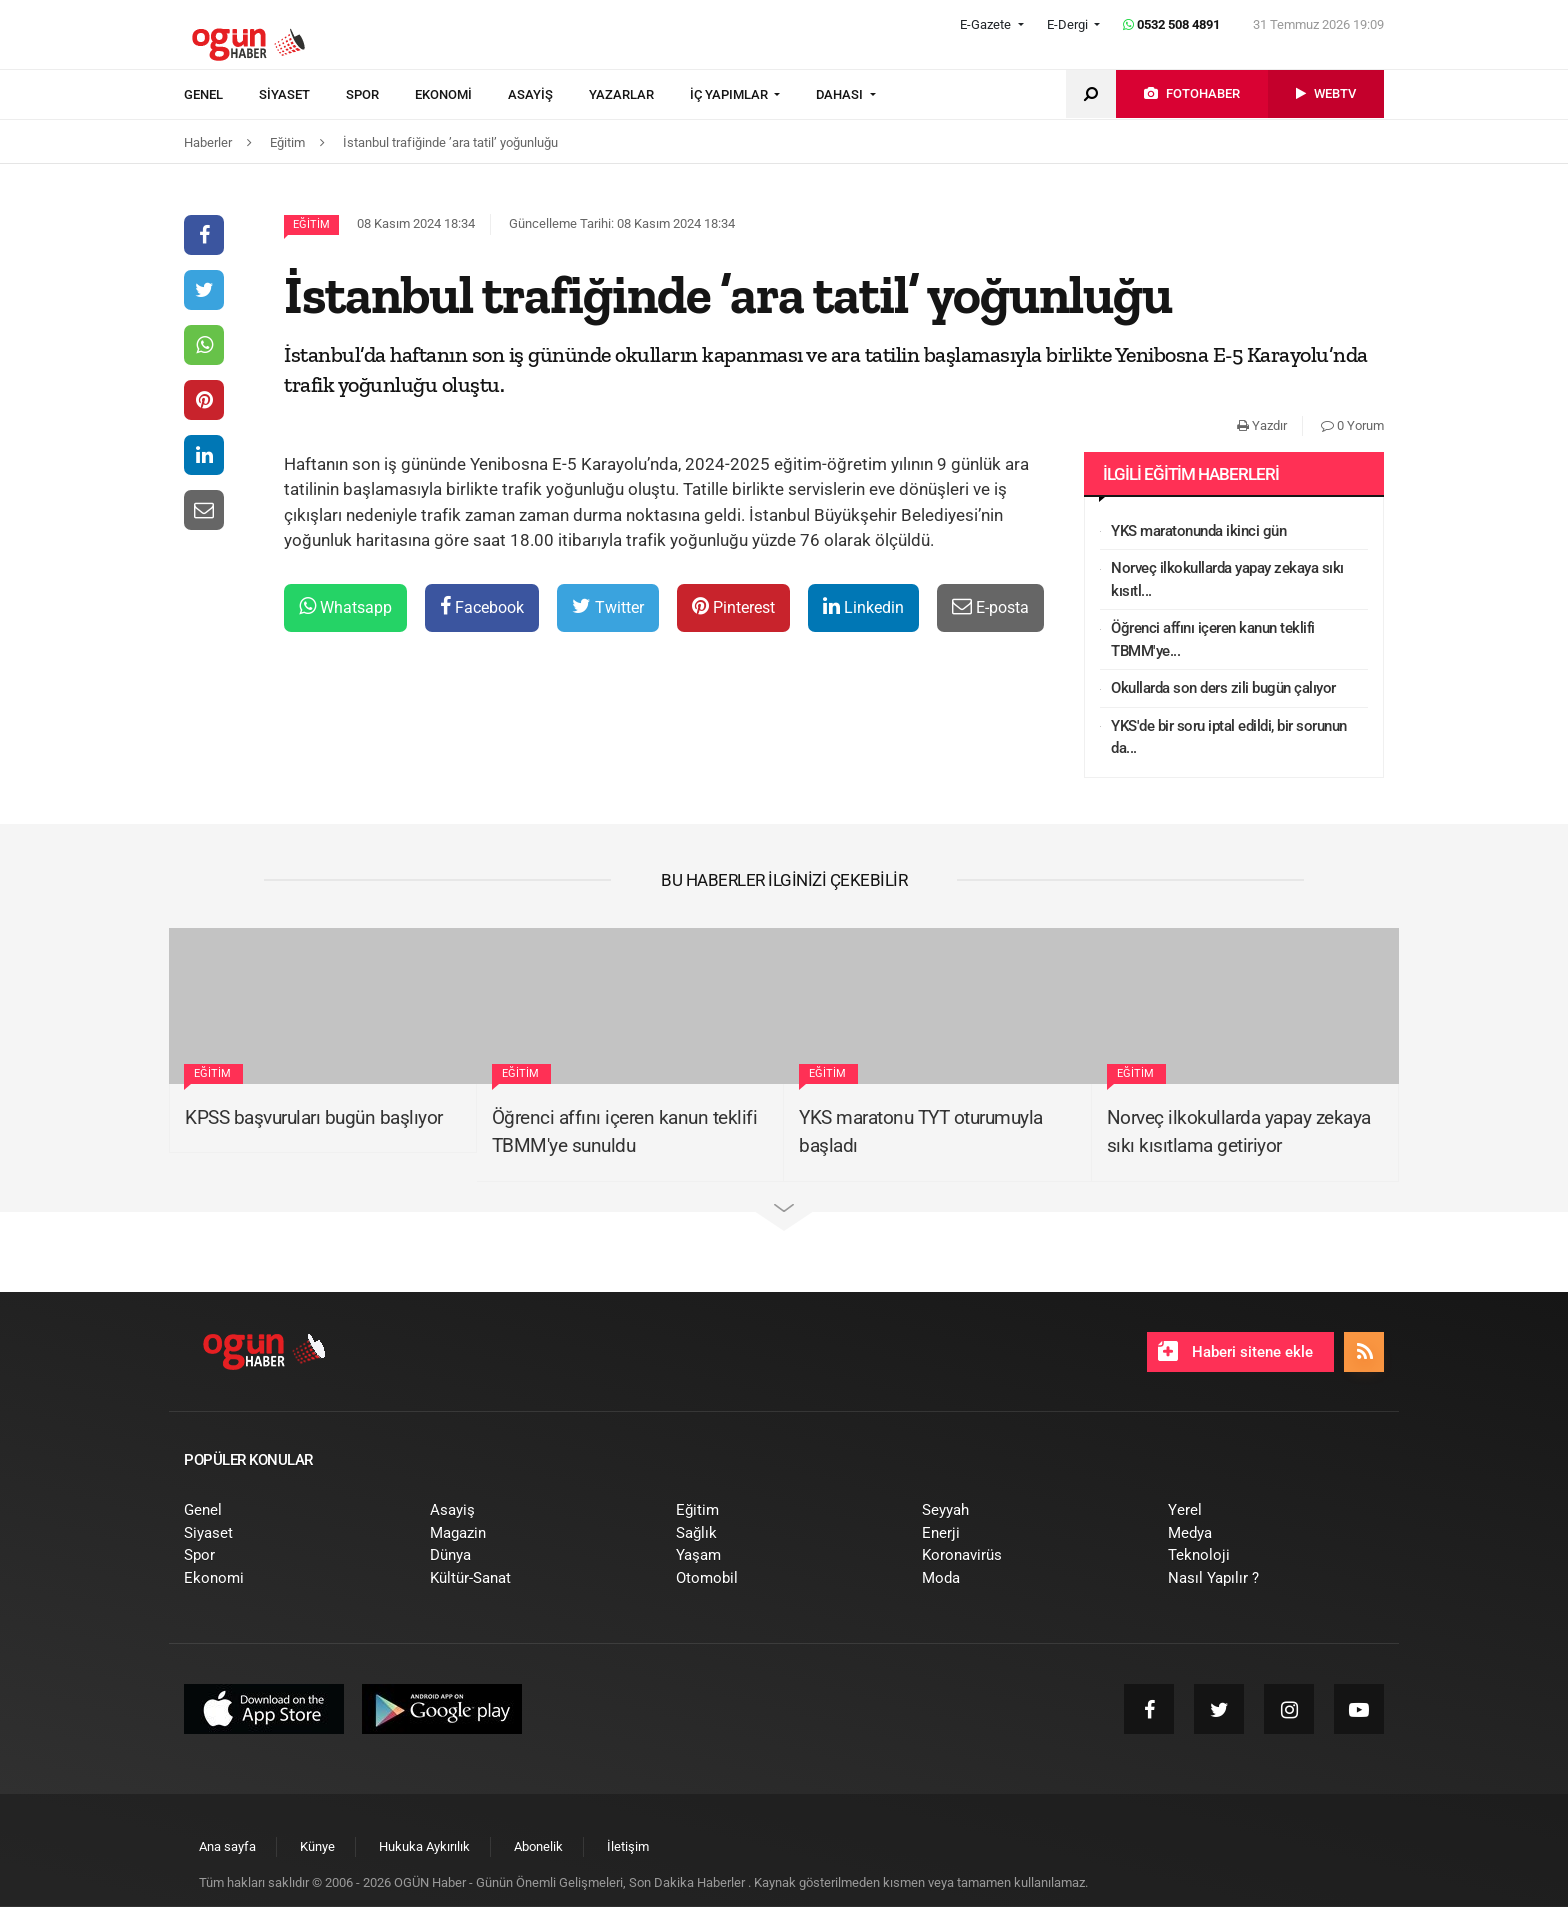  Describe the element at coordinates (311, 224) in the screenshot. I see `Eğitim` at that location.